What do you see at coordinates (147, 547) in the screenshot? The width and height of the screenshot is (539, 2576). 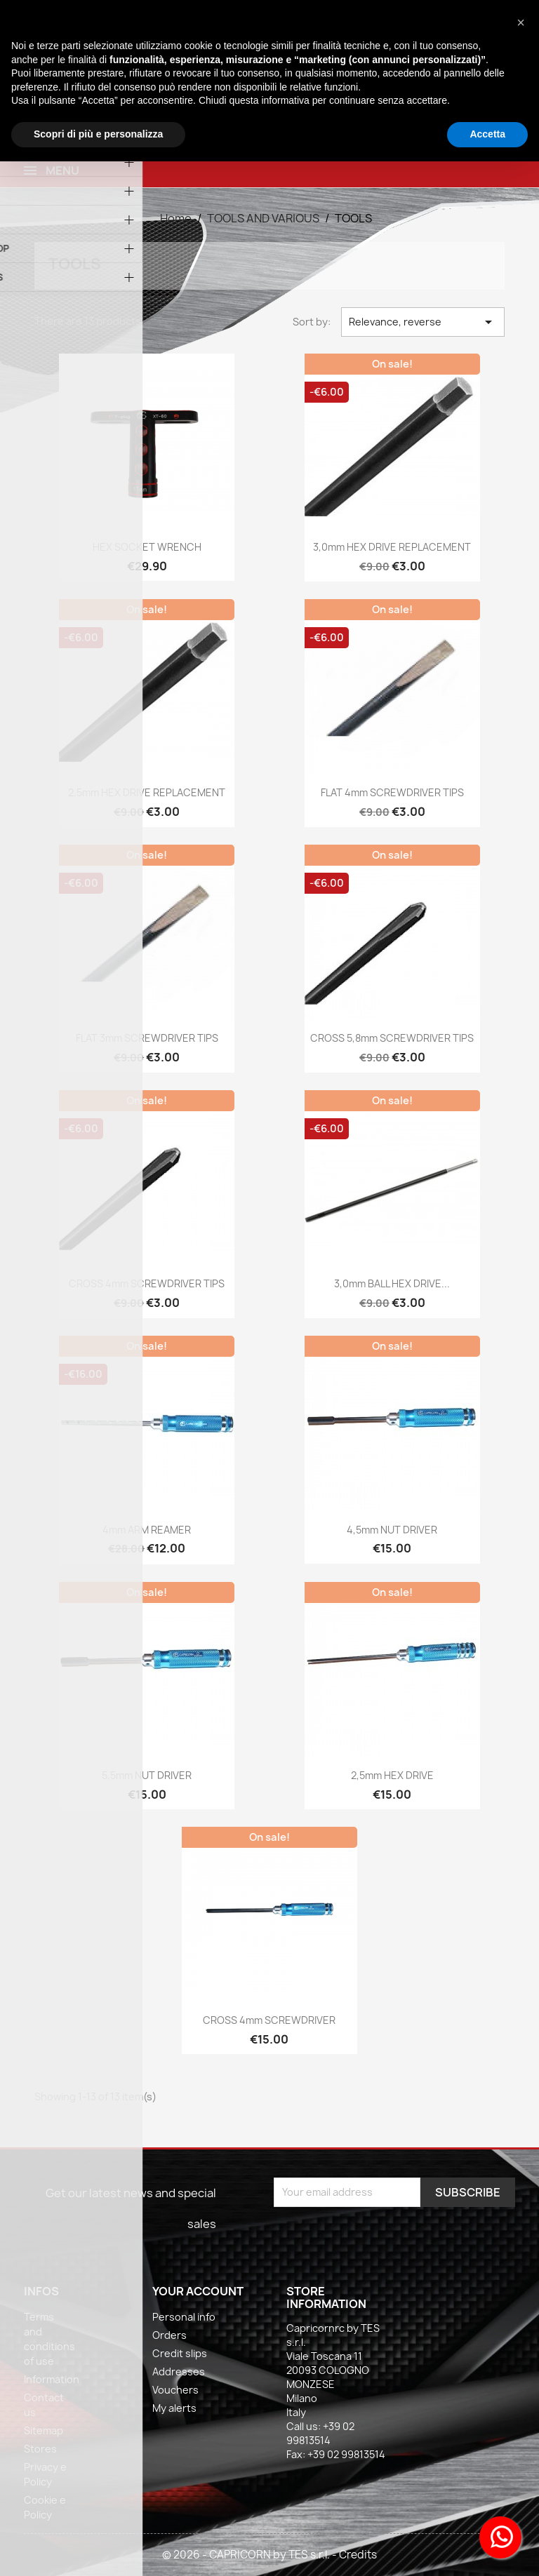 I see `HEX SOCKET WRENCH` at bounding box center [147, 547].